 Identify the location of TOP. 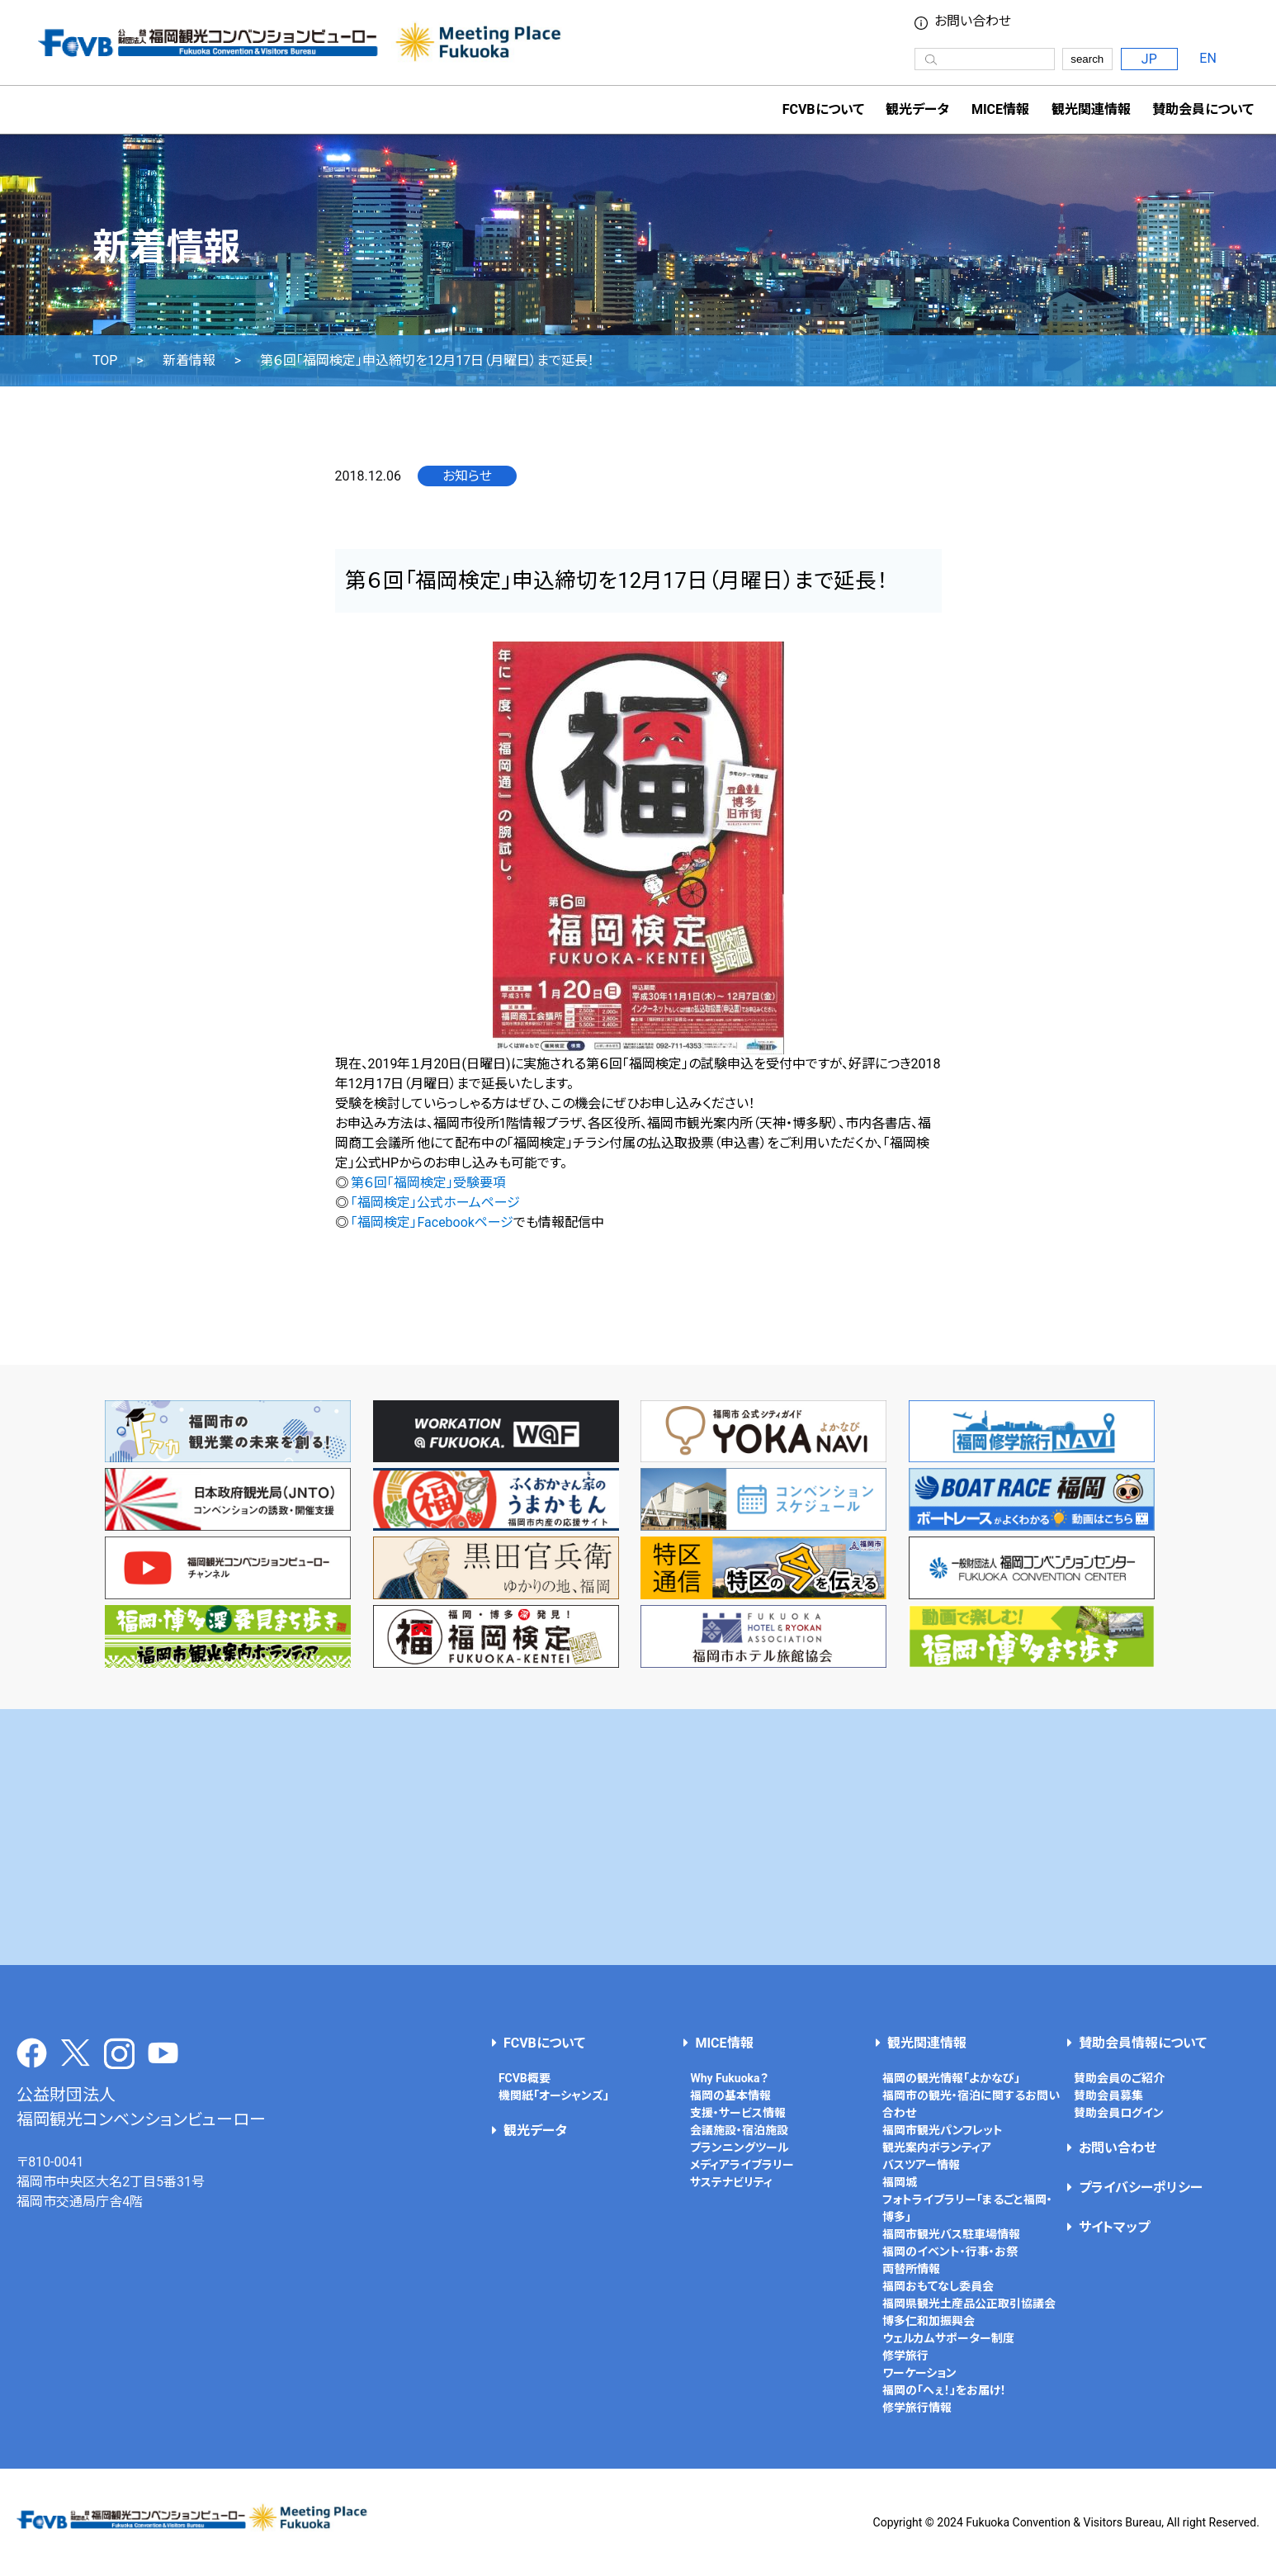
(104, 360).